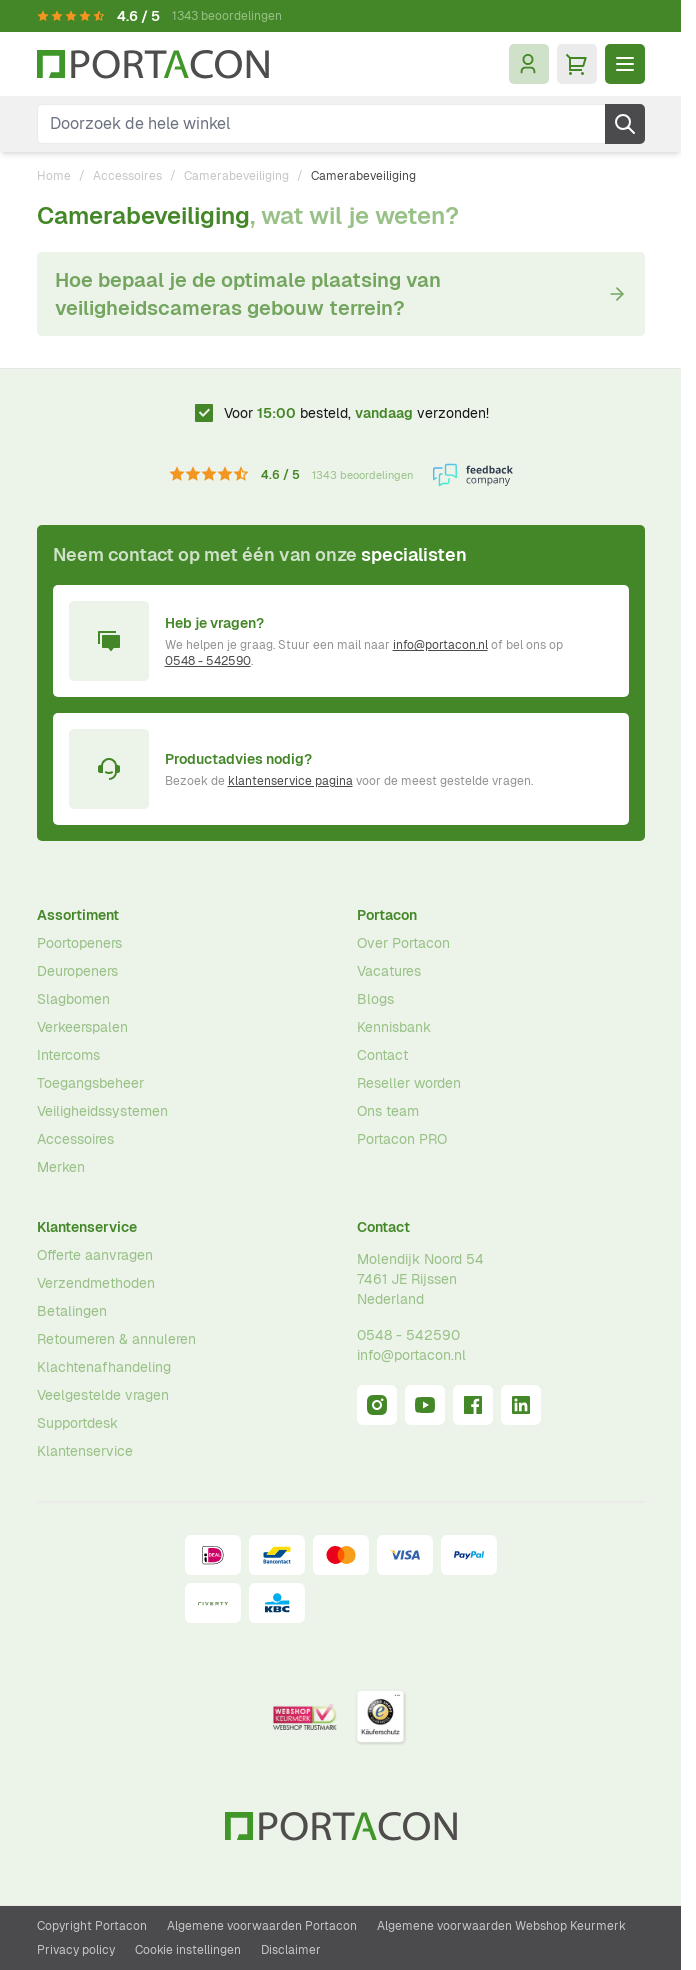 The height and width of the screenshot is (1970, 696). I want to click on [Mijn account], so click(529, 64).